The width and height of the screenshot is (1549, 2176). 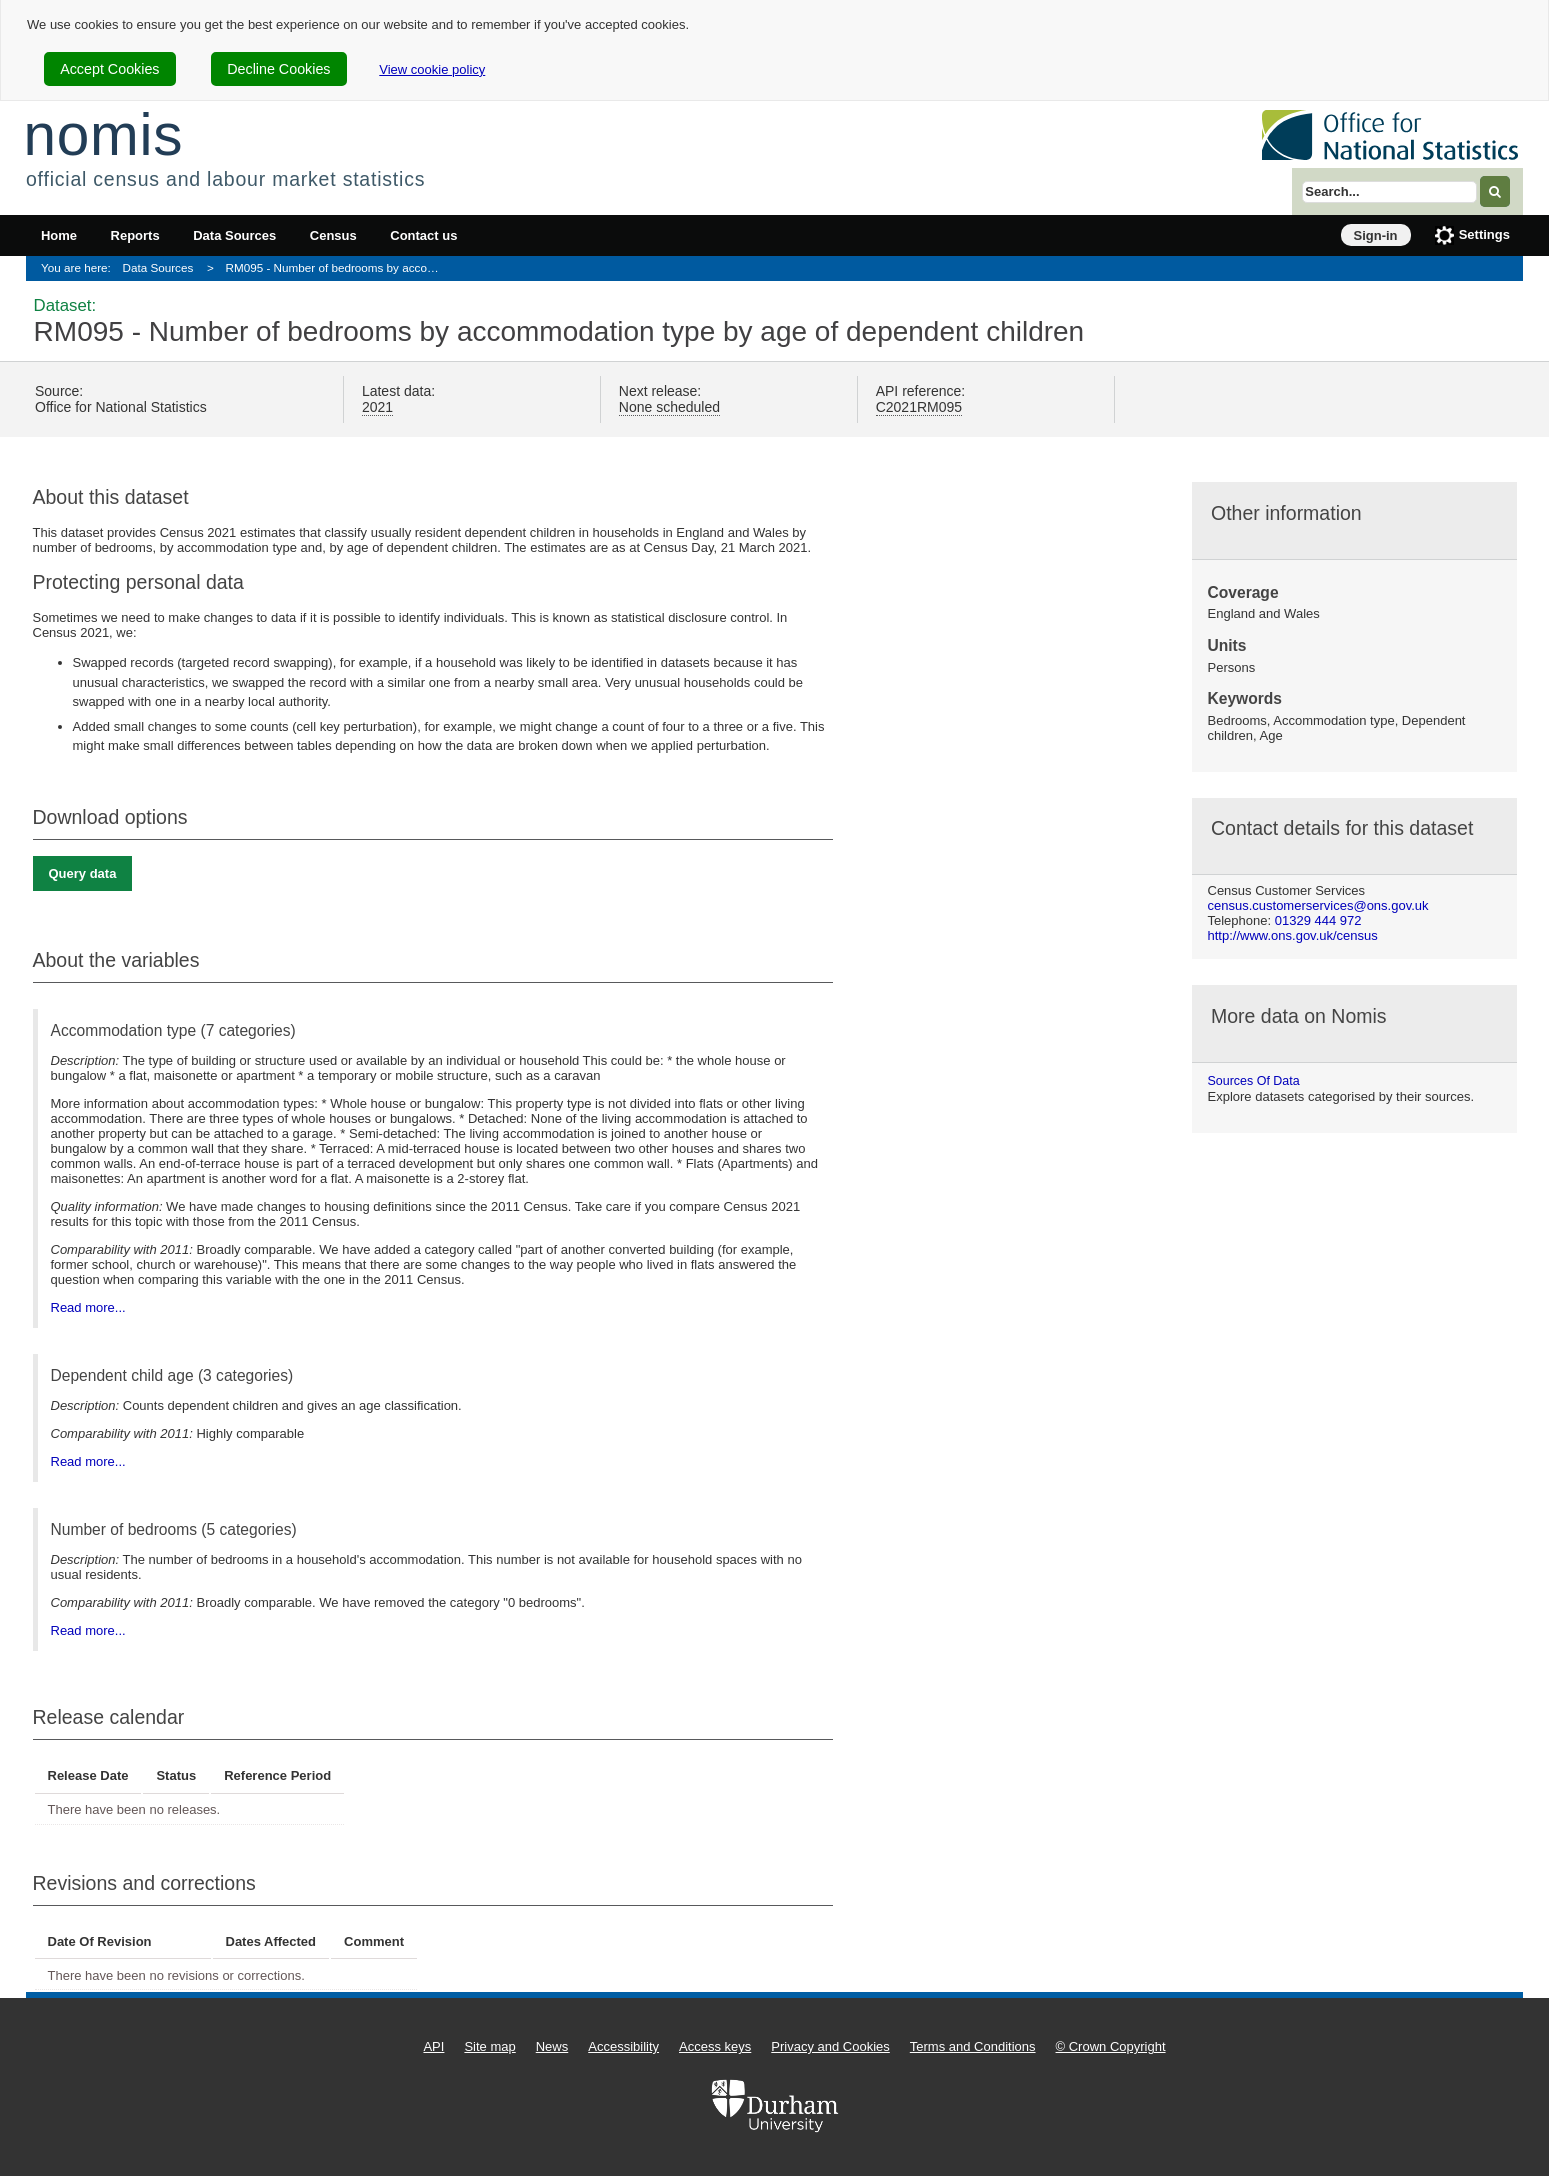 I want to click on Accessibility, so click(x=623, y=2046).